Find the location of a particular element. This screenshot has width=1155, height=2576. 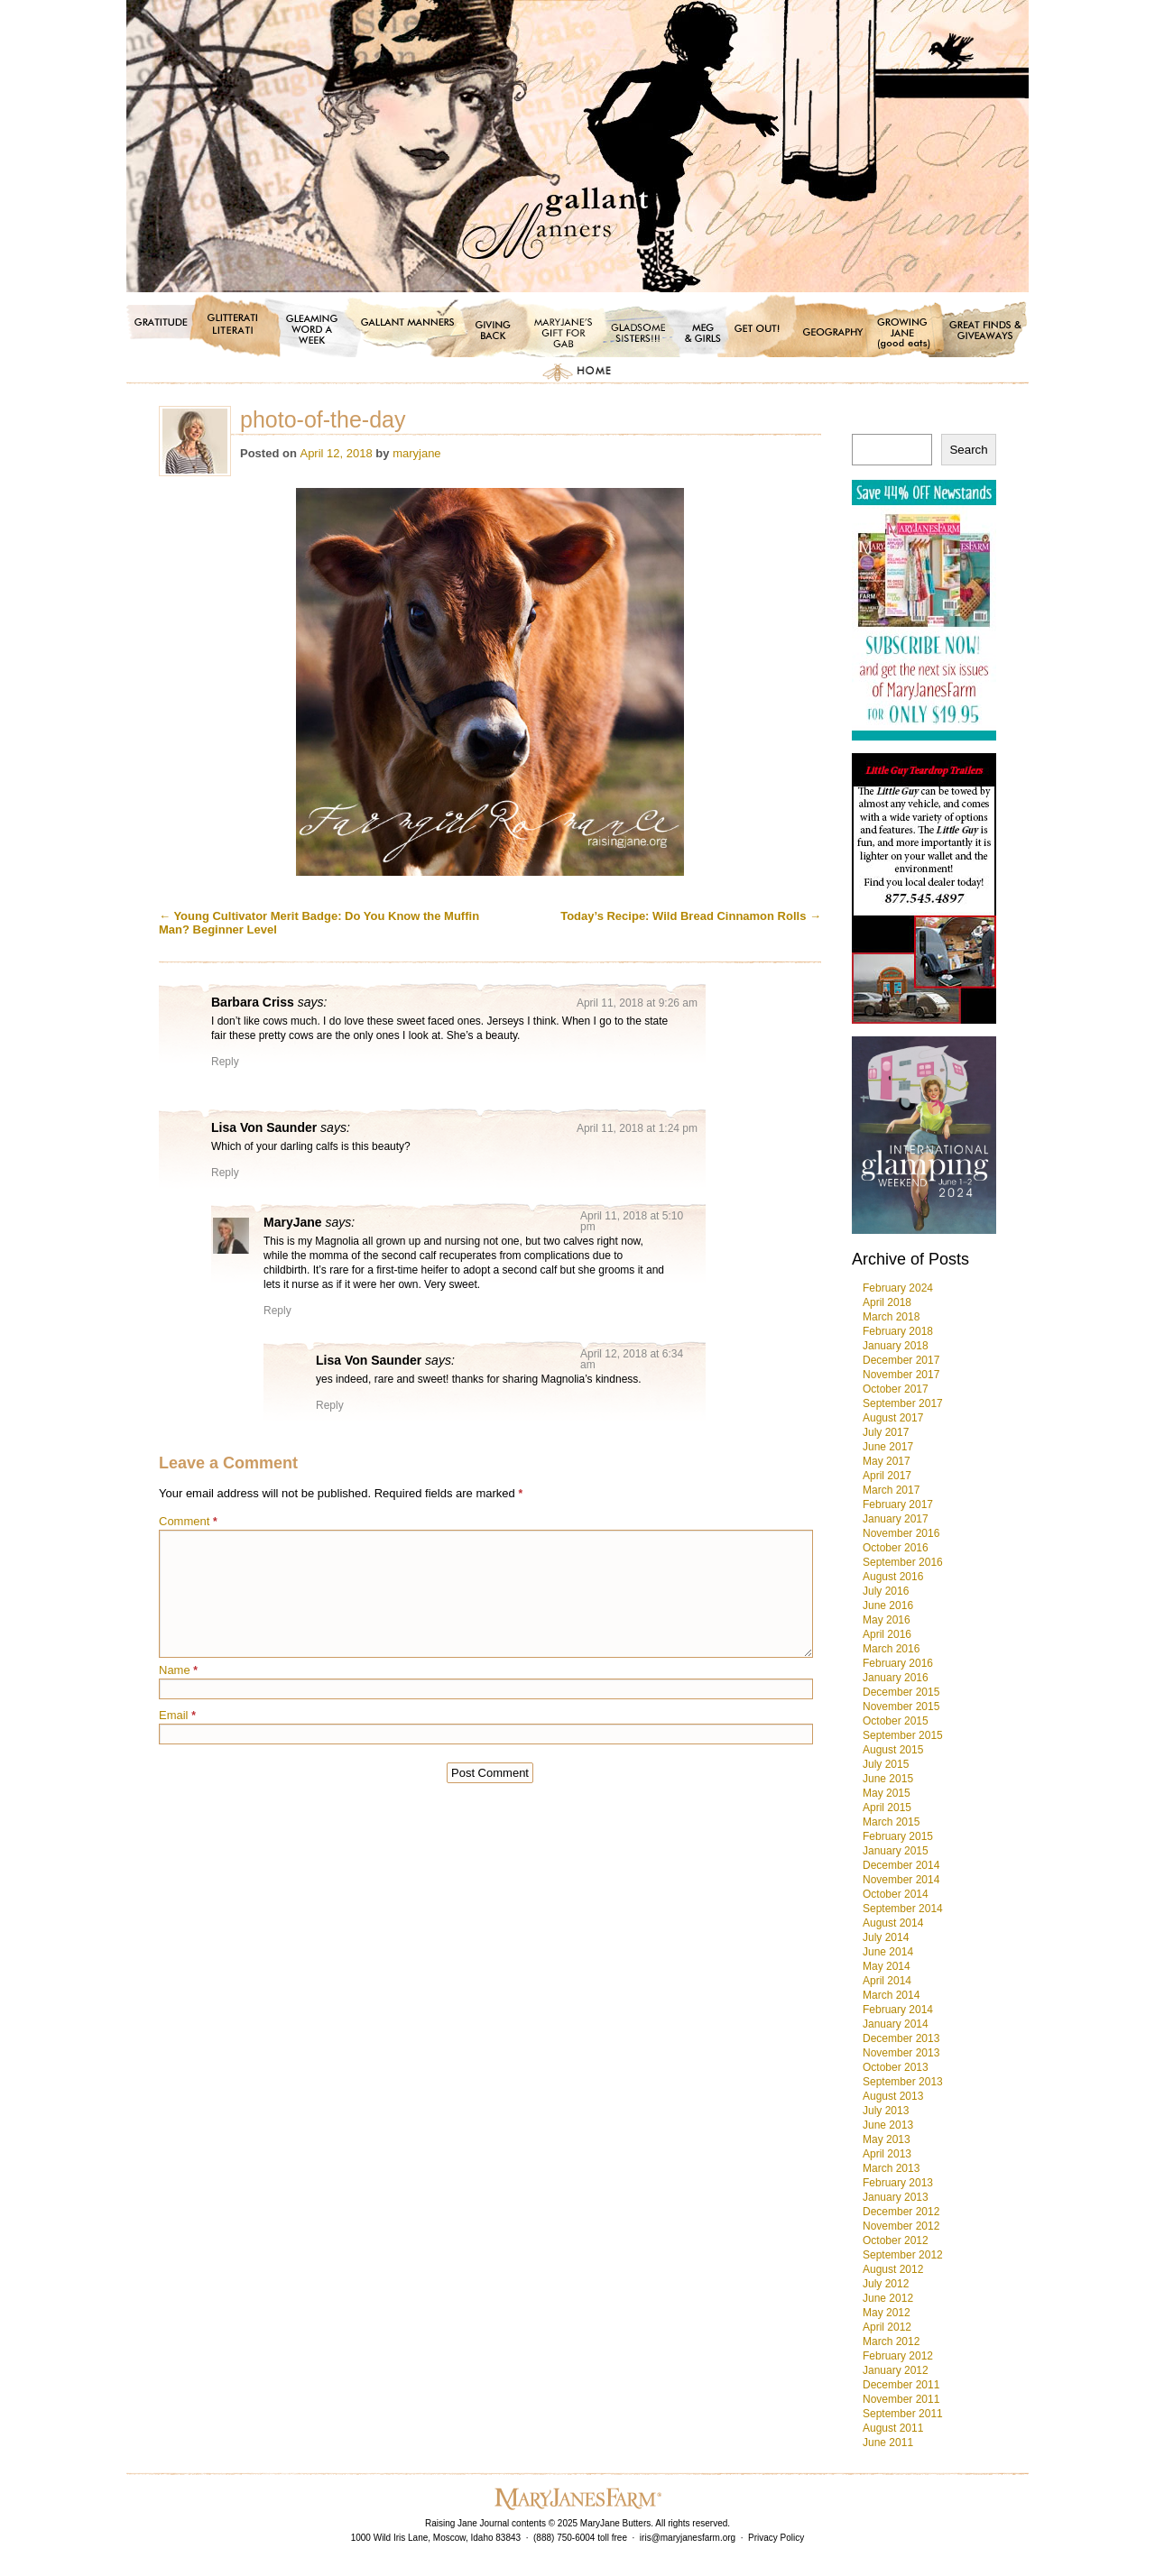

March 2017 is located at coordinates (891, 1490).